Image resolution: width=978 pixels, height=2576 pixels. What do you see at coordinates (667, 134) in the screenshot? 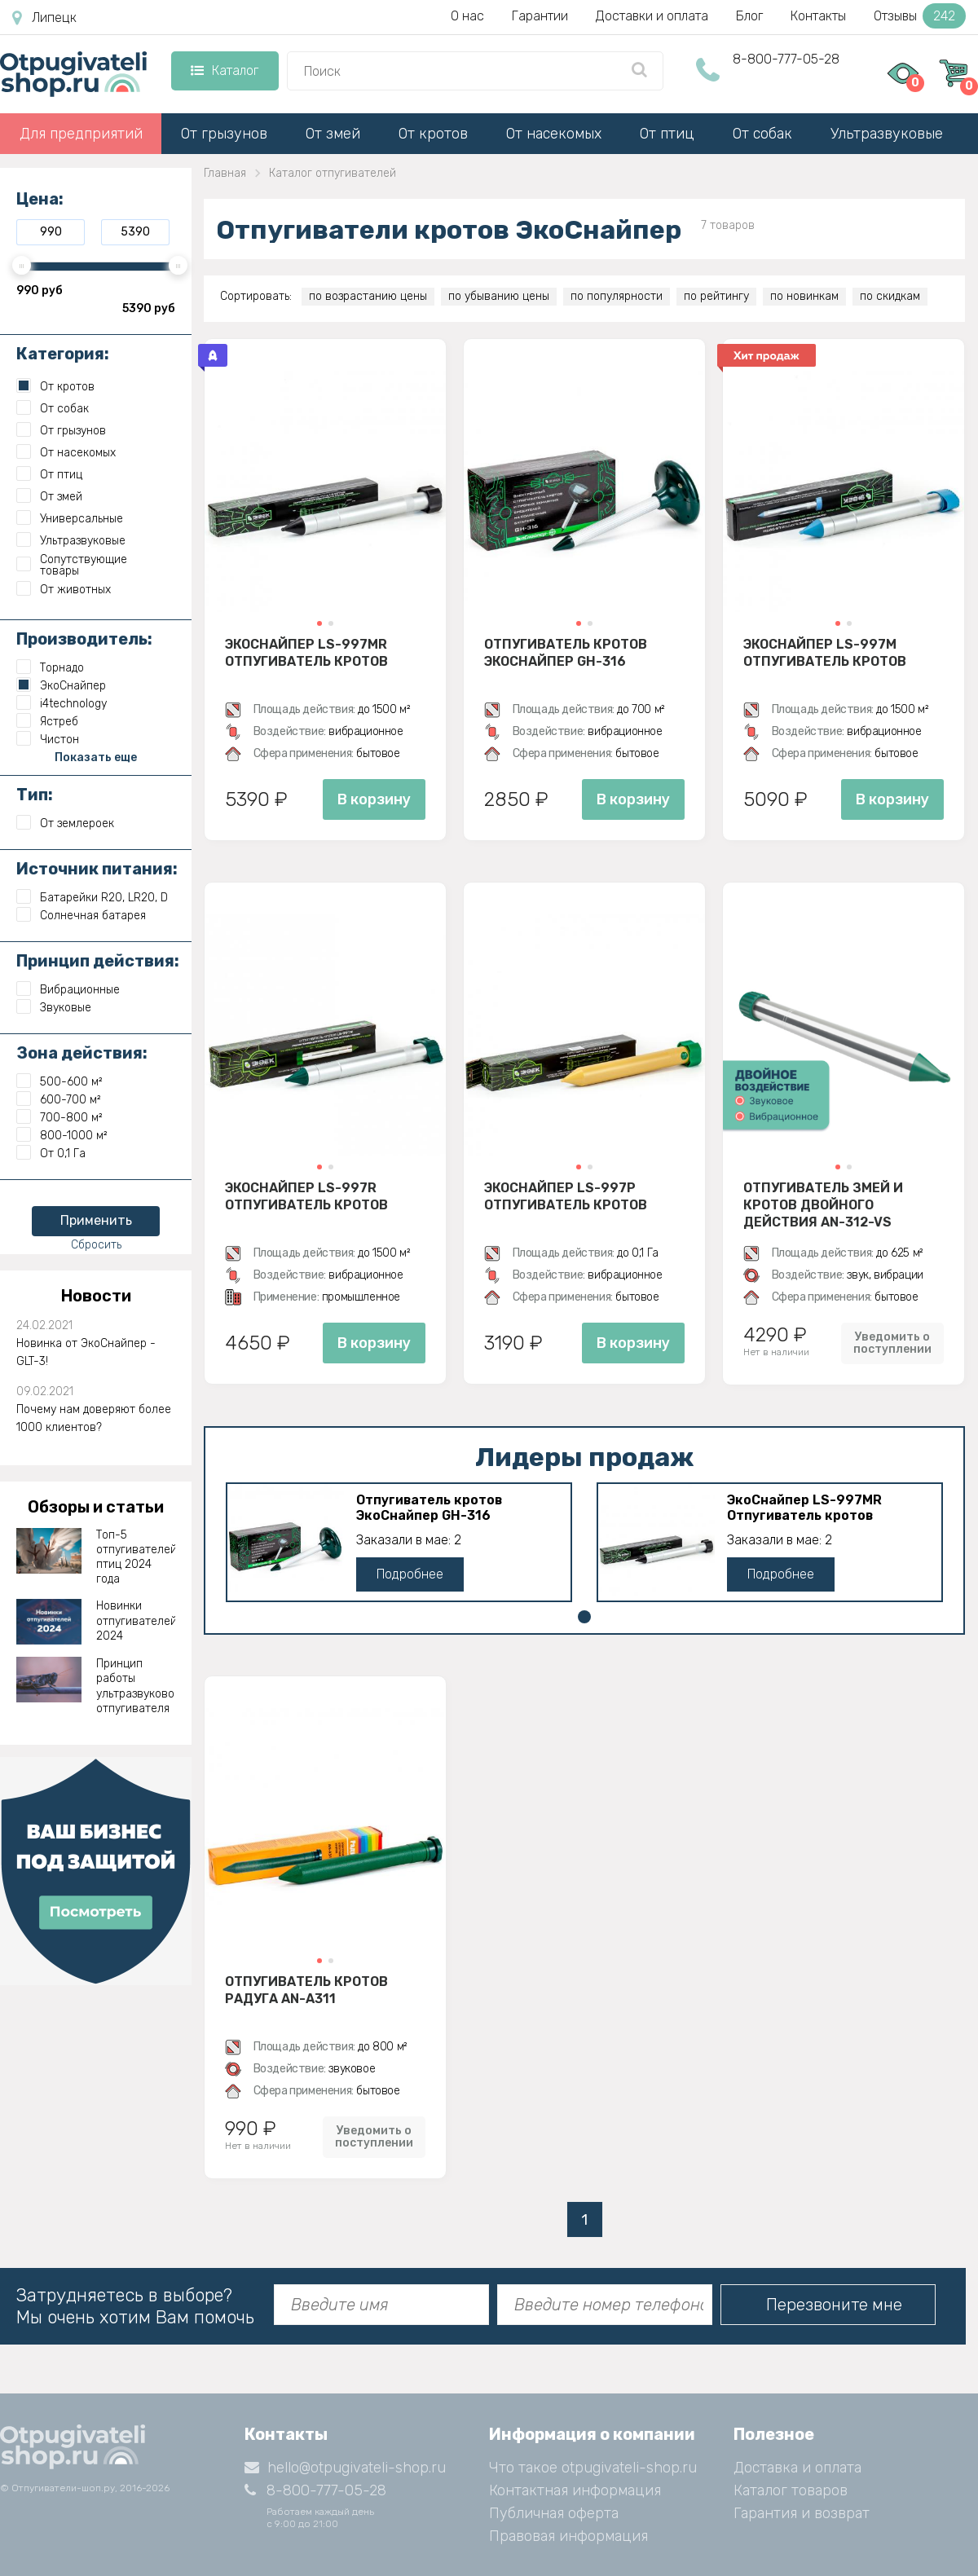
I see `От птиц` at bounding box center [667, 134].